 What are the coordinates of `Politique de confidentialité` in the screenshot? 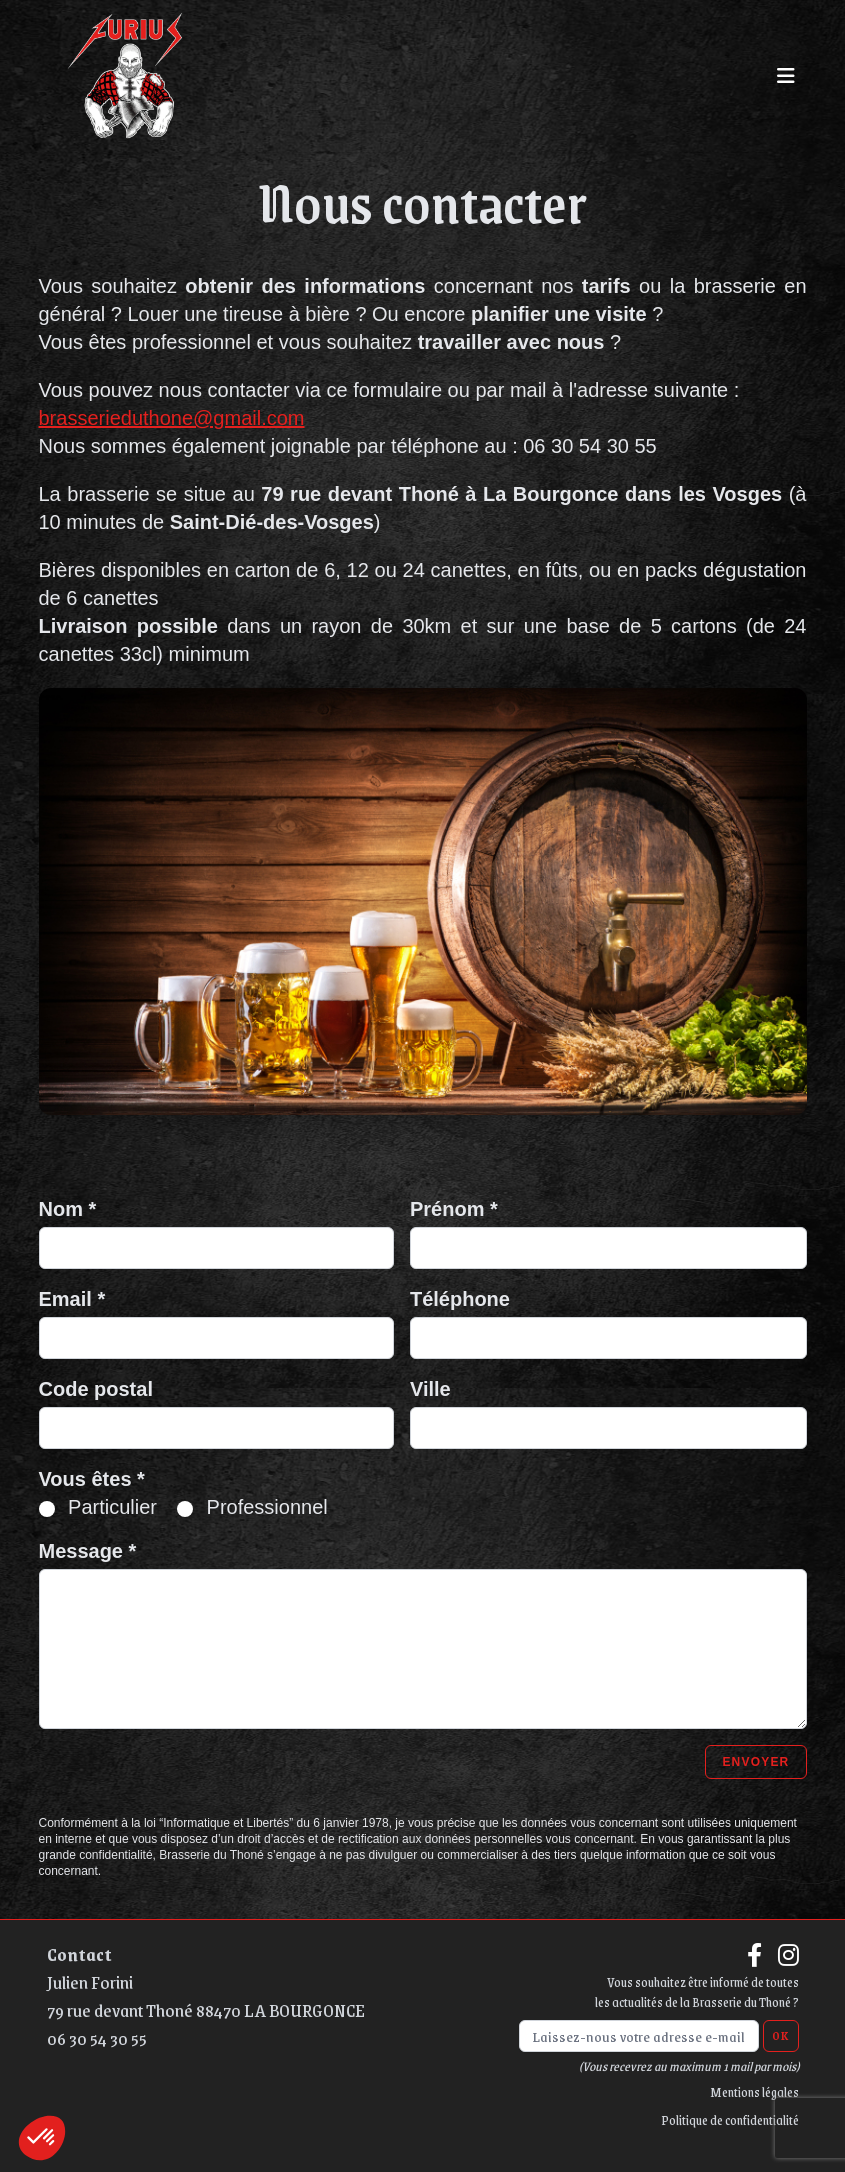 It's located at (730, 2120).